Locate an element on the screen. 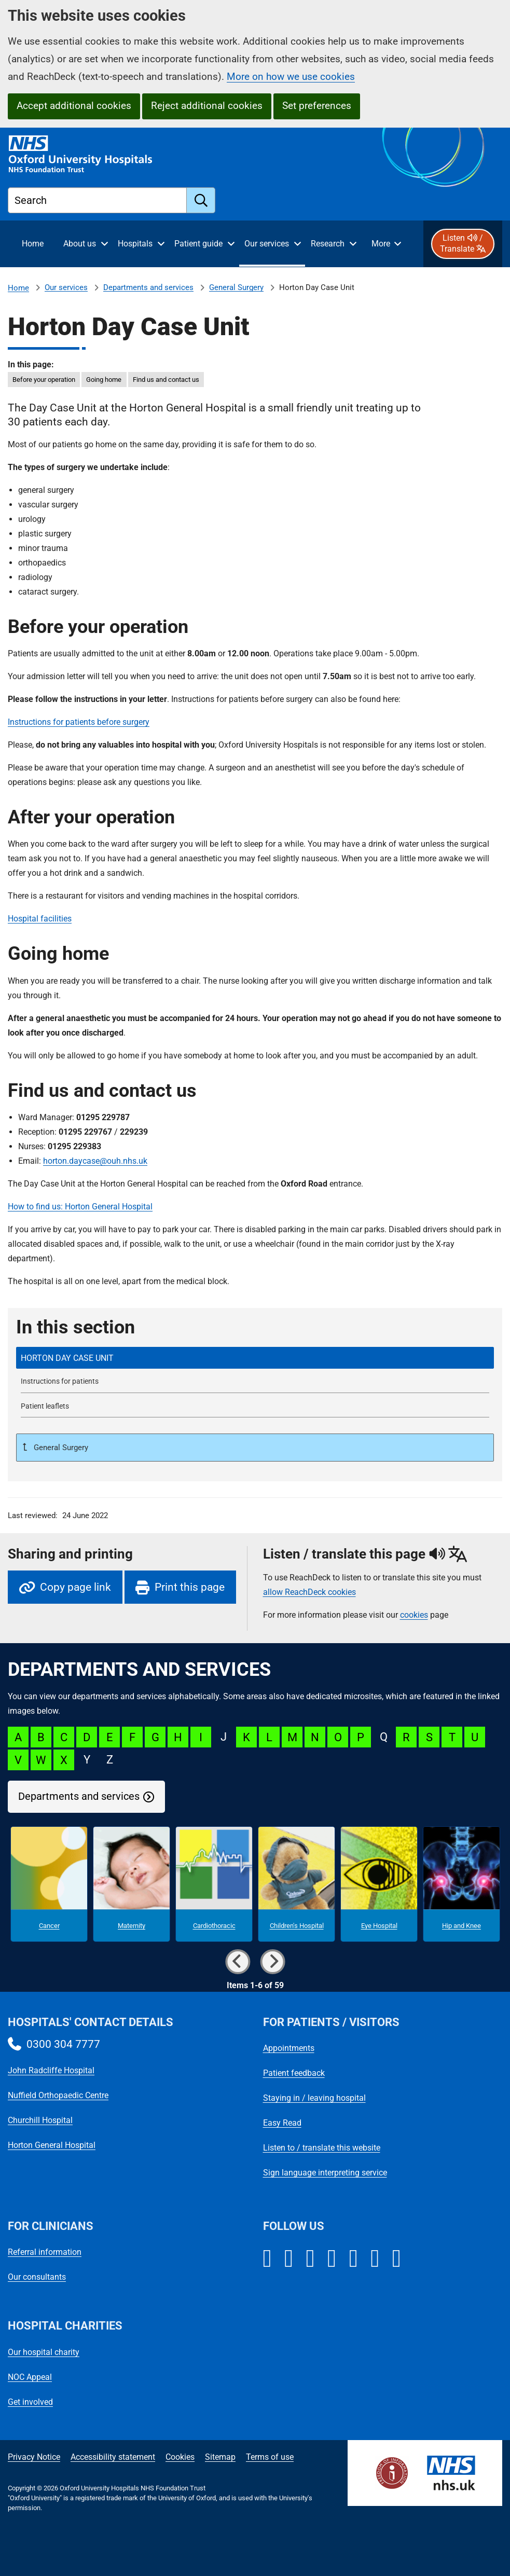 The image size is (510, 2576). General Surgery [Up a level to General Surgery] is located at coordinates (60, 1447).